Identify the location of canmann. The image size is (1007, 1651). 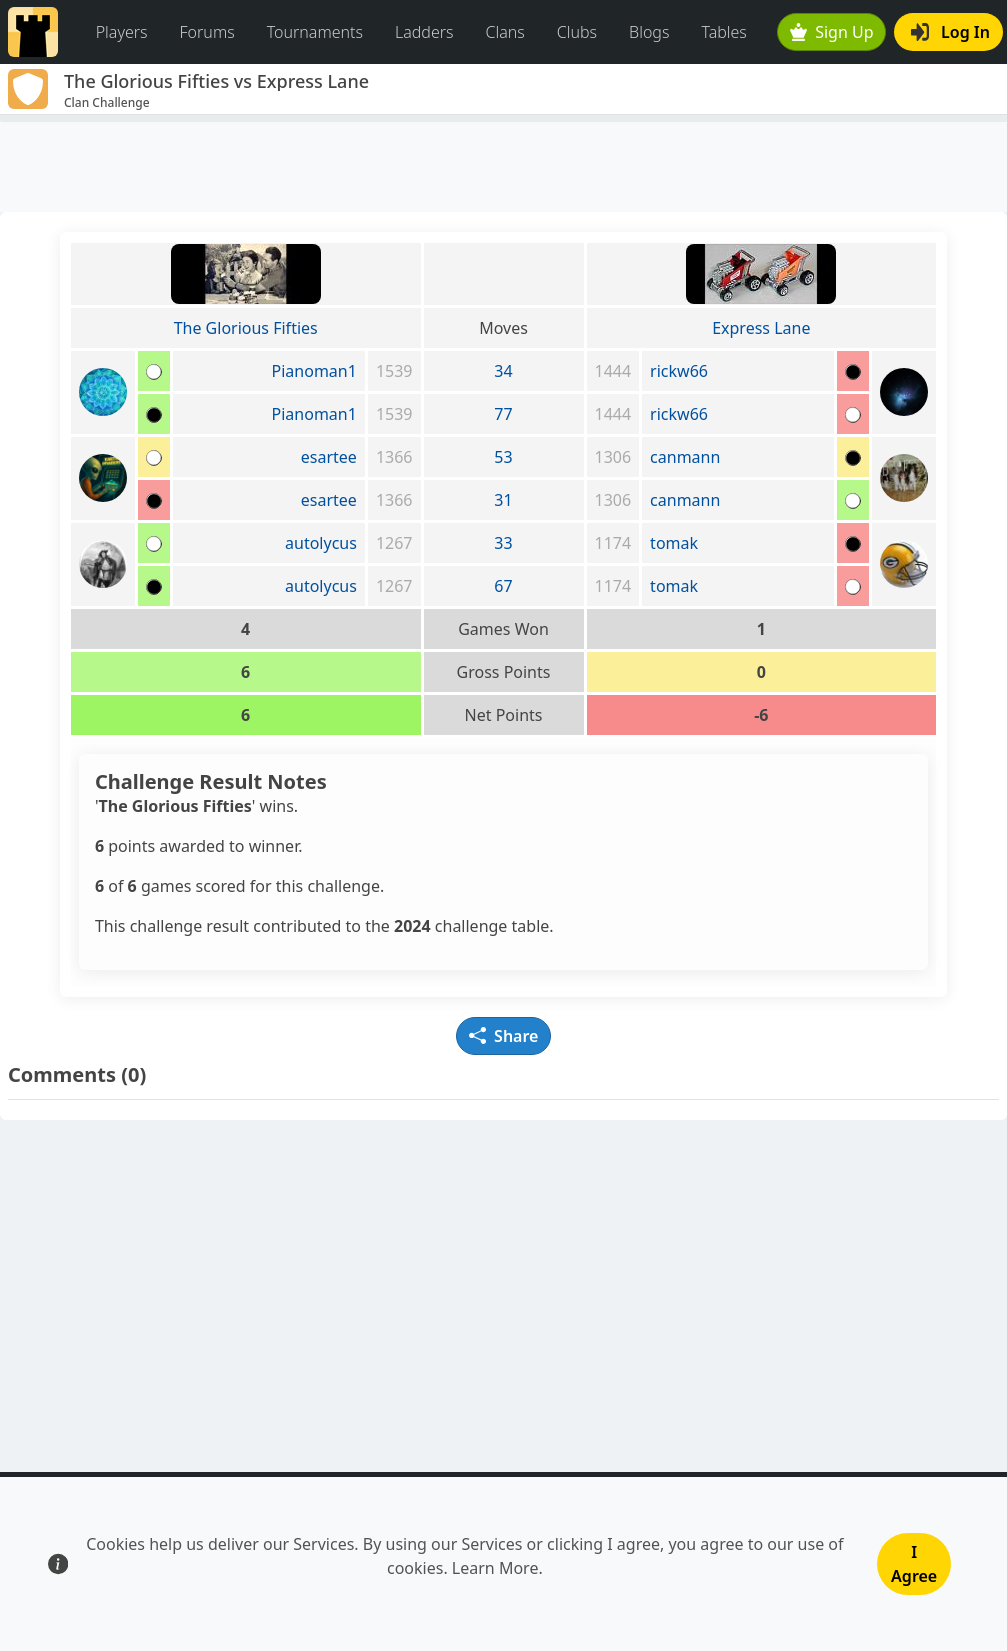
(685, 457).